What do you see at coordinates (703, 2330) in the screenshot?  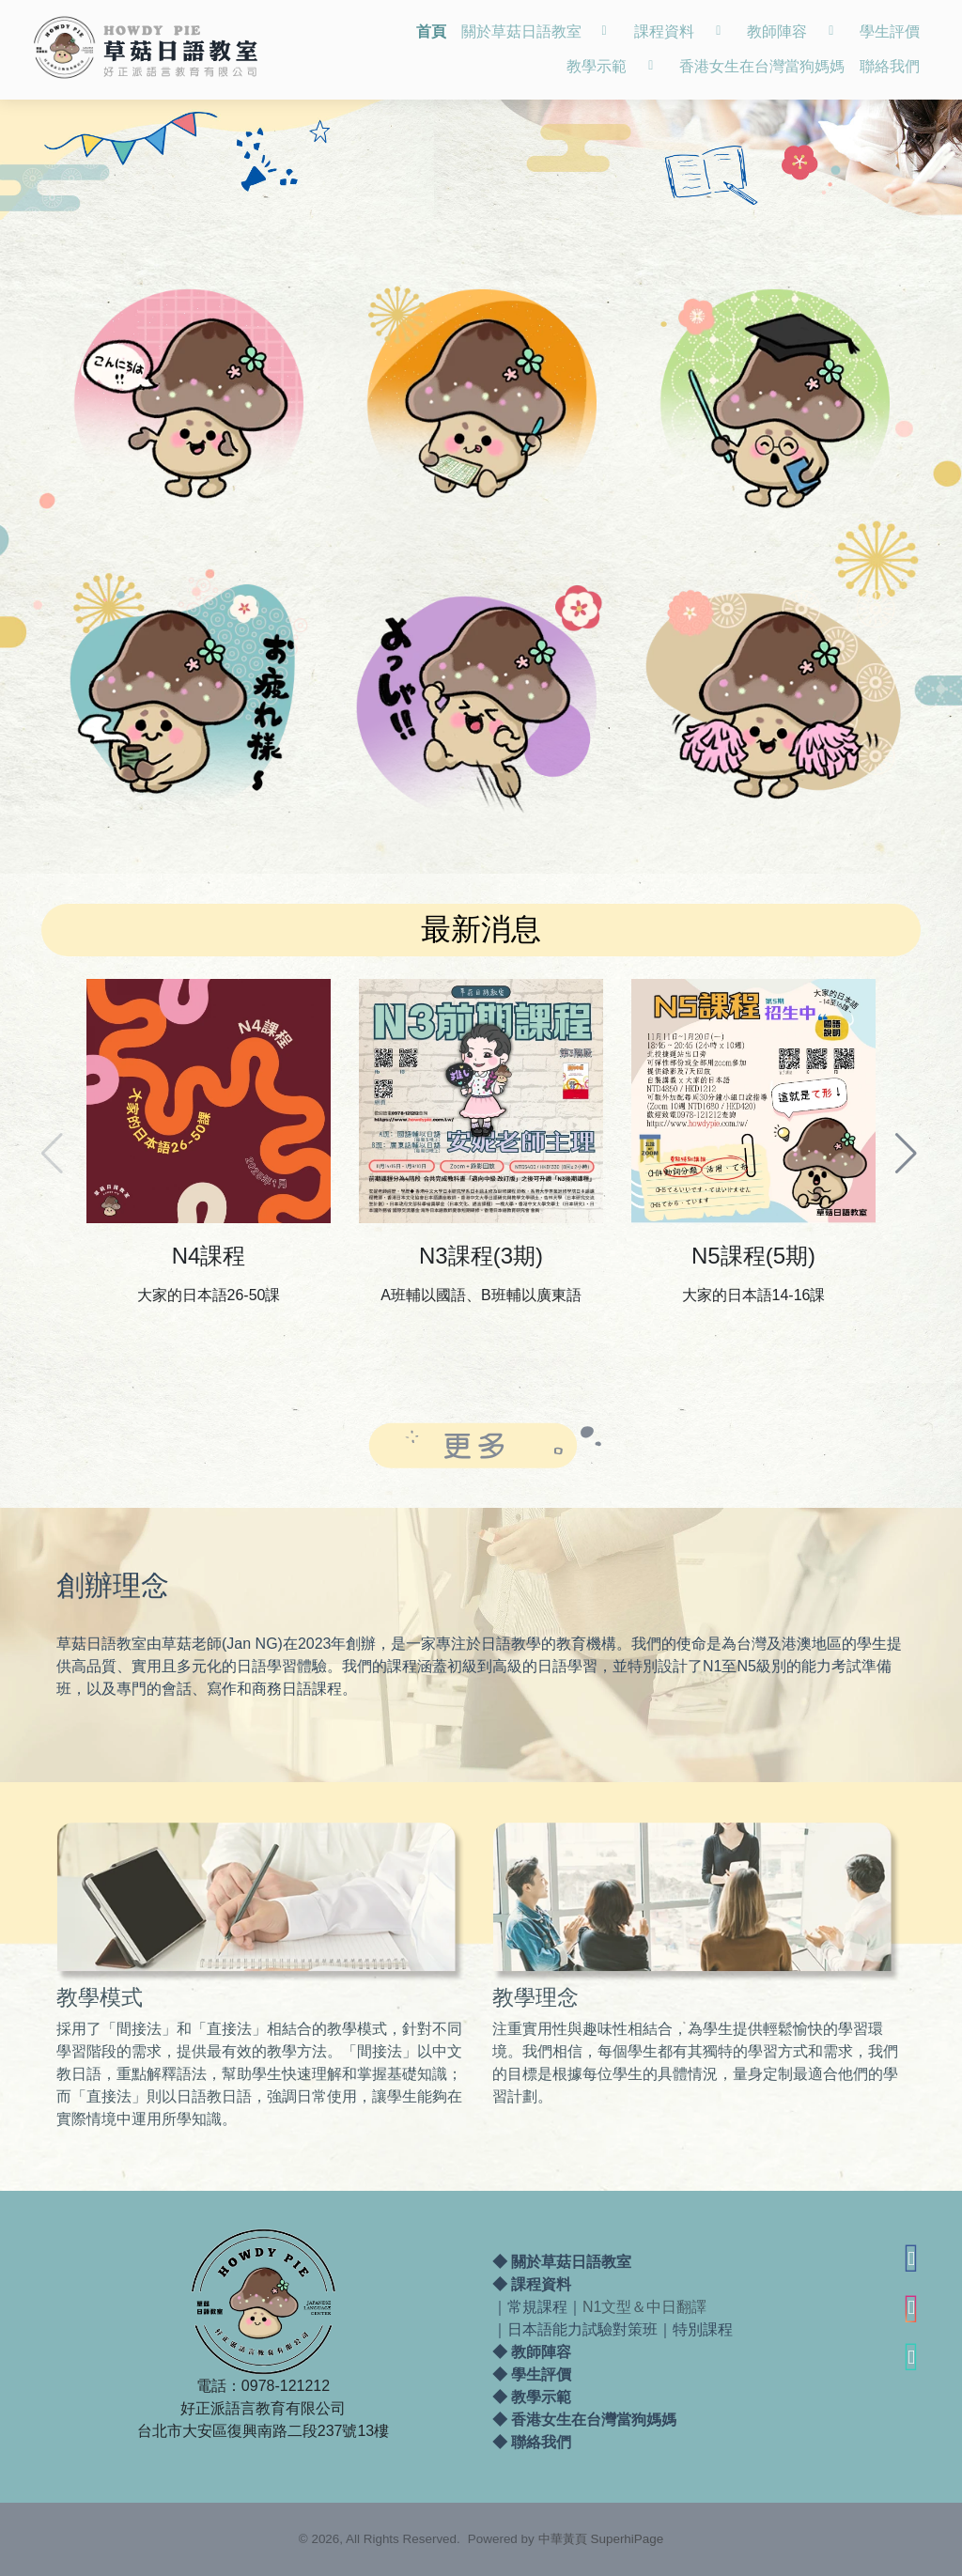 I see `特別課程` at bounding box center [703, 2330].